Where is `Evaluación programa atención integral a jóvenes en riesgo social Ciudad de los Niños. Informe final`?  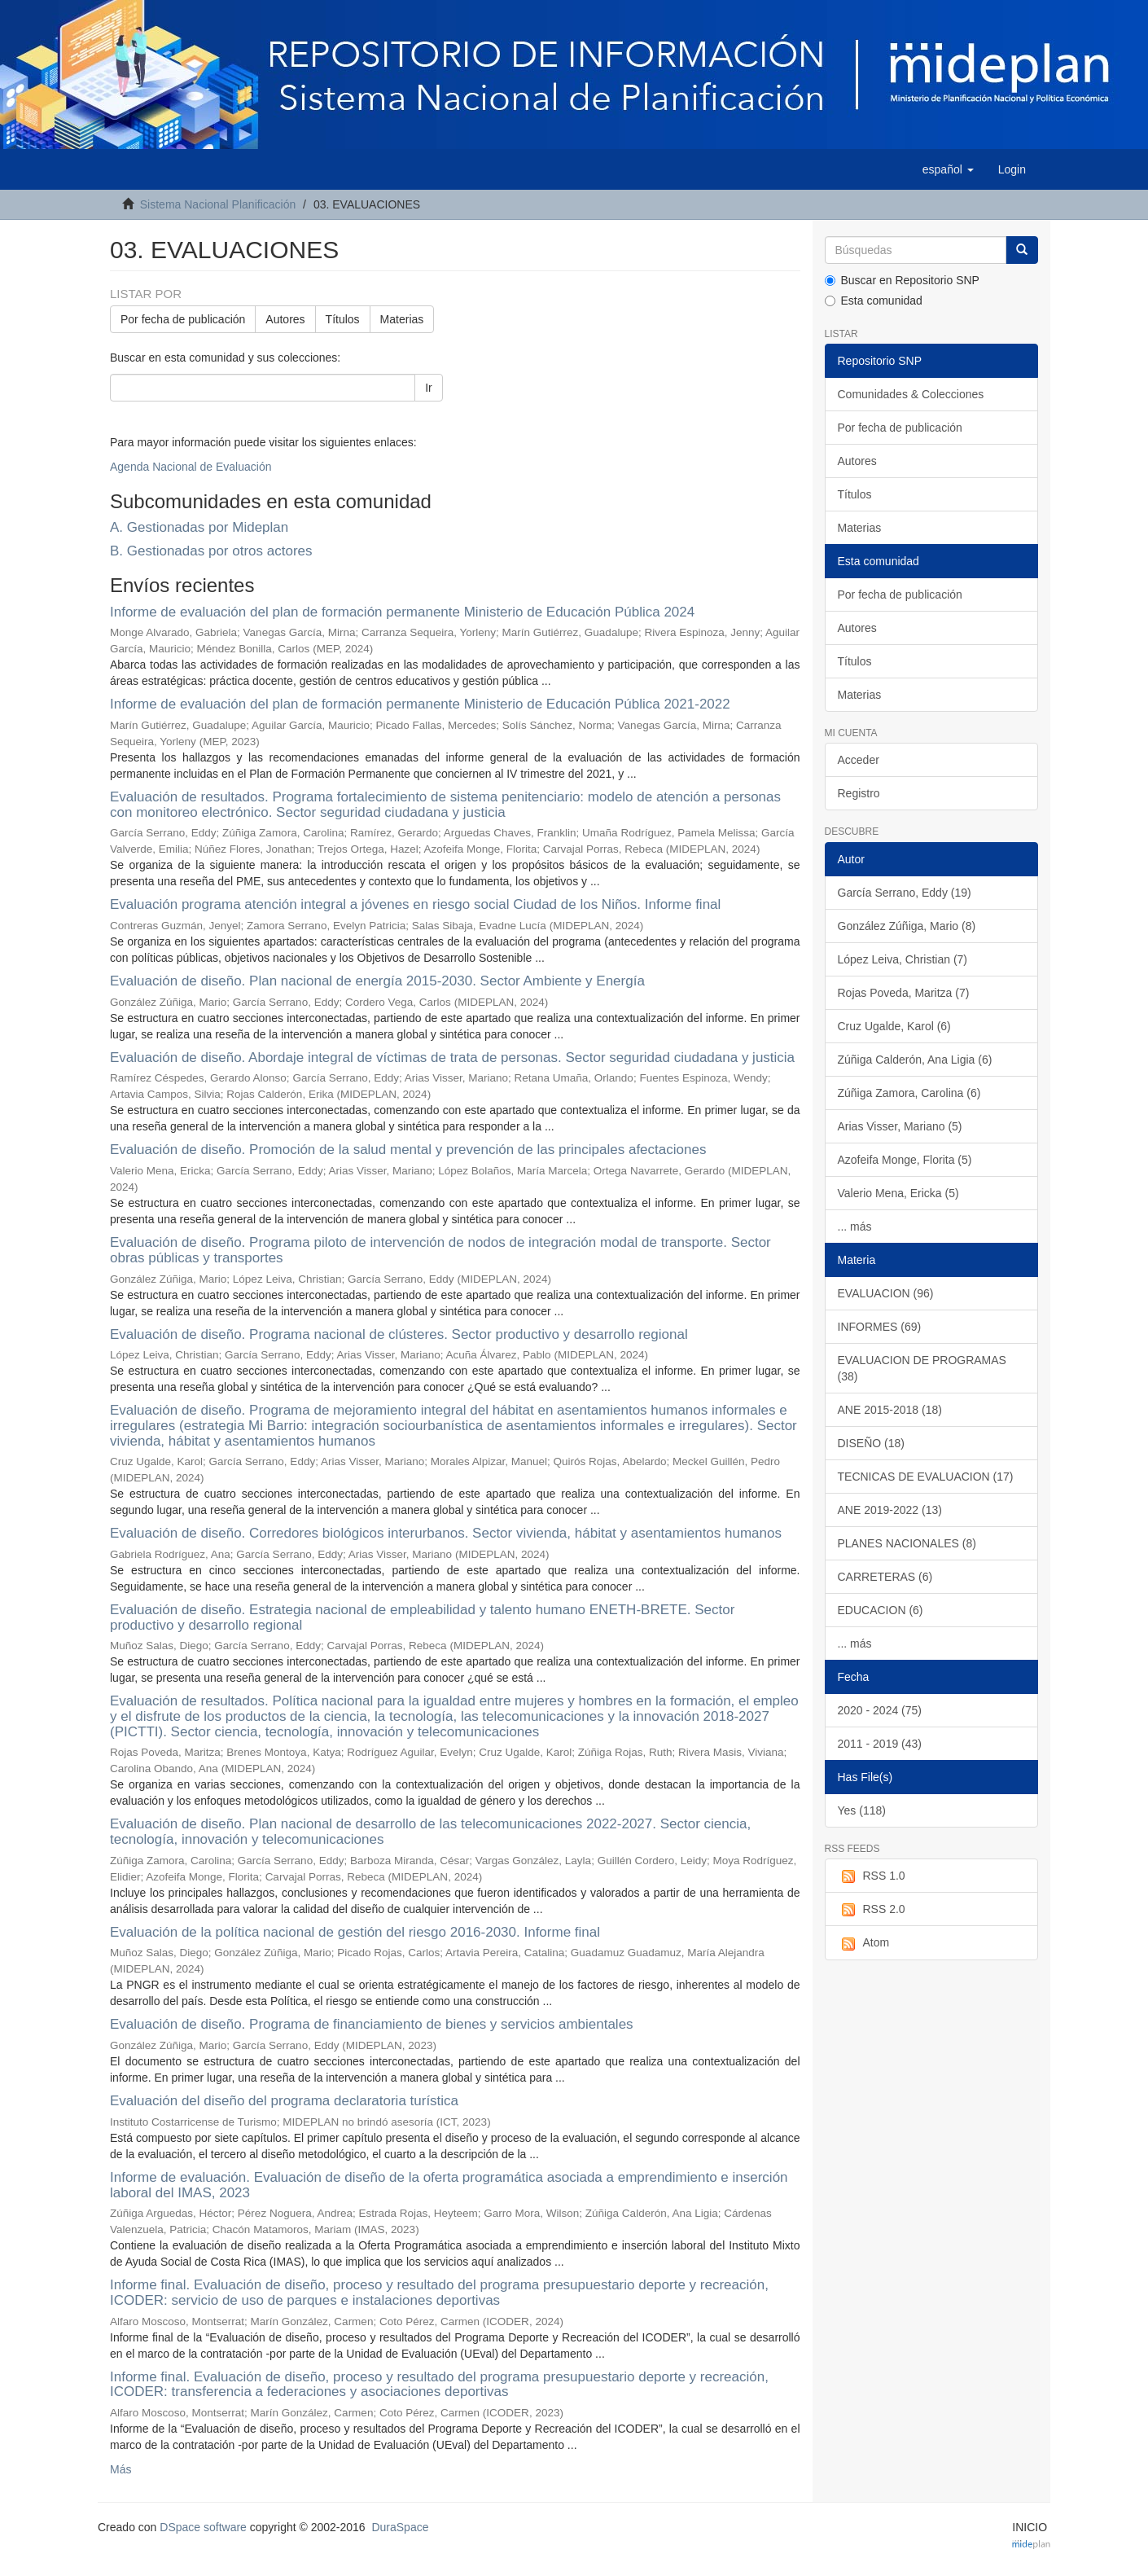
Evaluación programa atención integral a jóvenes en riesgo social Ciudad de los Niños. Informe final is located at coordinates (415, 904).